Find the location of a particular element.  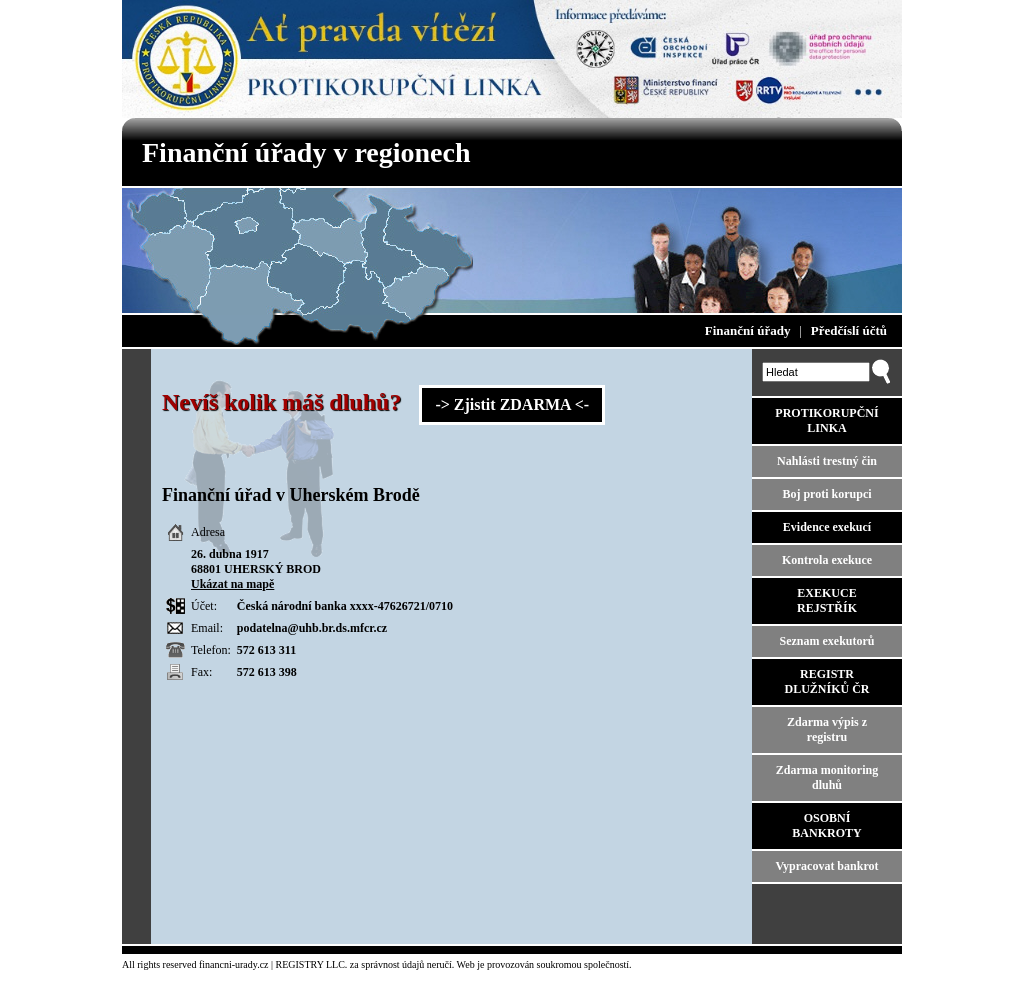

OSOBNÍ BANKROTY is located at coordinates (826, 825).